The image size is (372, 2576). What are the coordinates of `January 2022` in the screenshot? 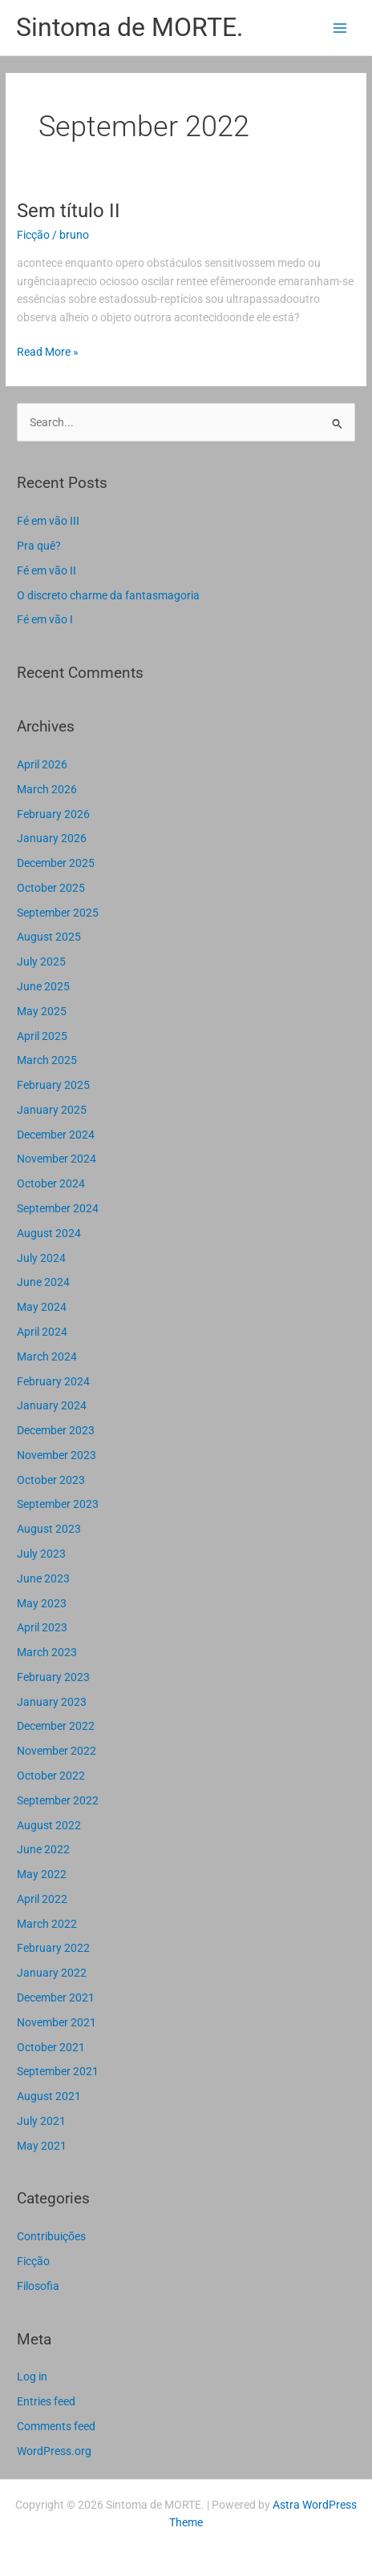 It's located at (52, 1972).